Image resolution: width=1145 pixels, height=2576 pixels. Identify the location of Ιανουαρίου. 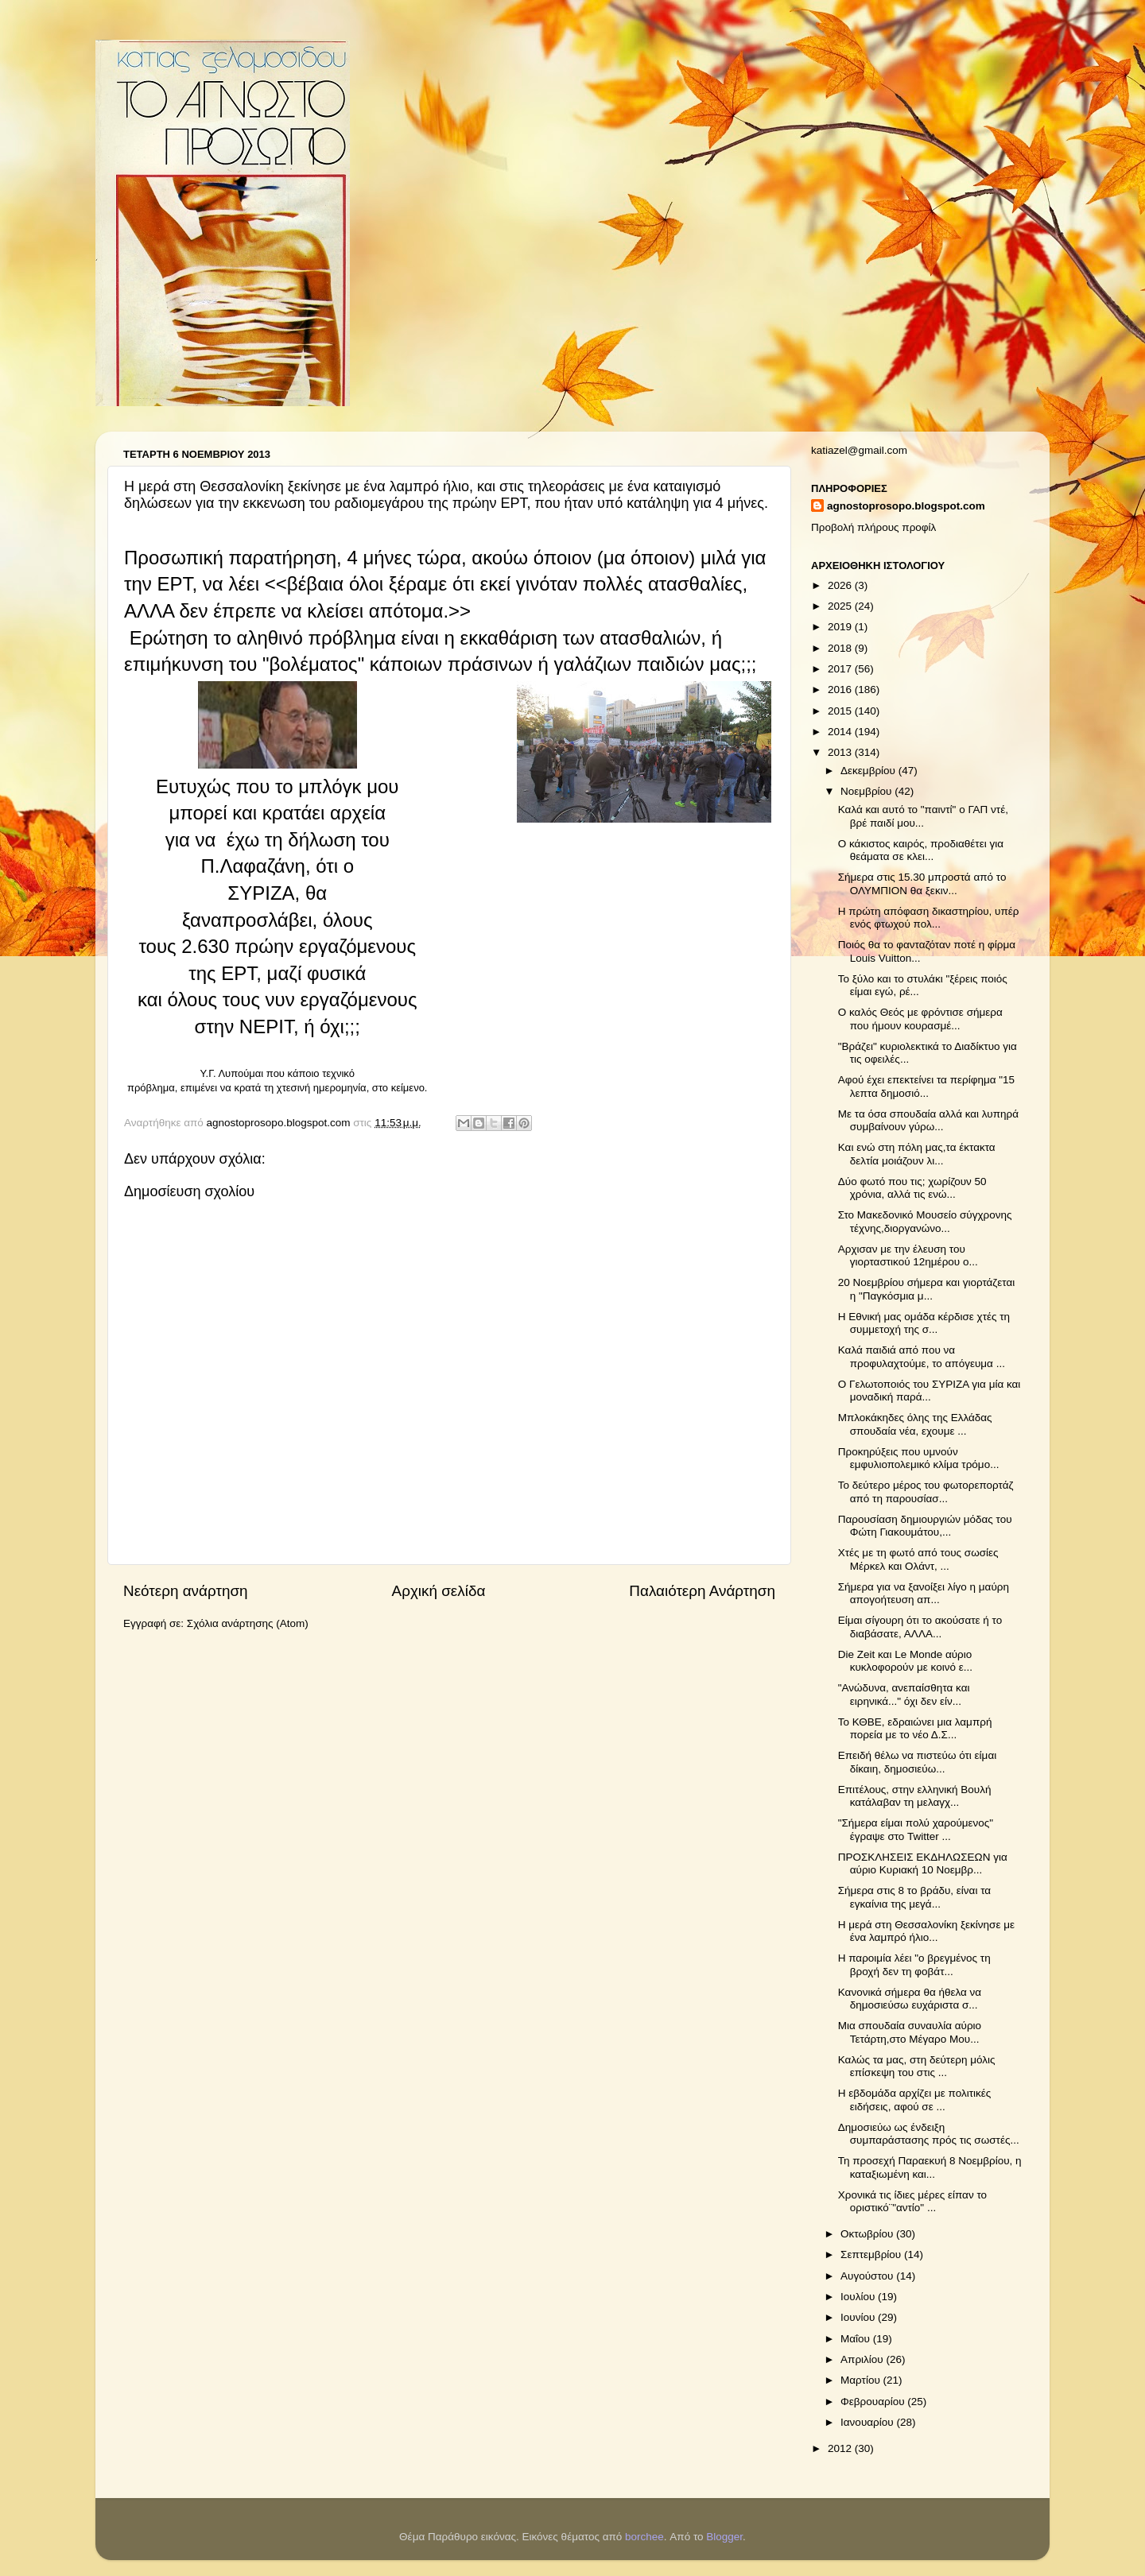
(868, 2422).